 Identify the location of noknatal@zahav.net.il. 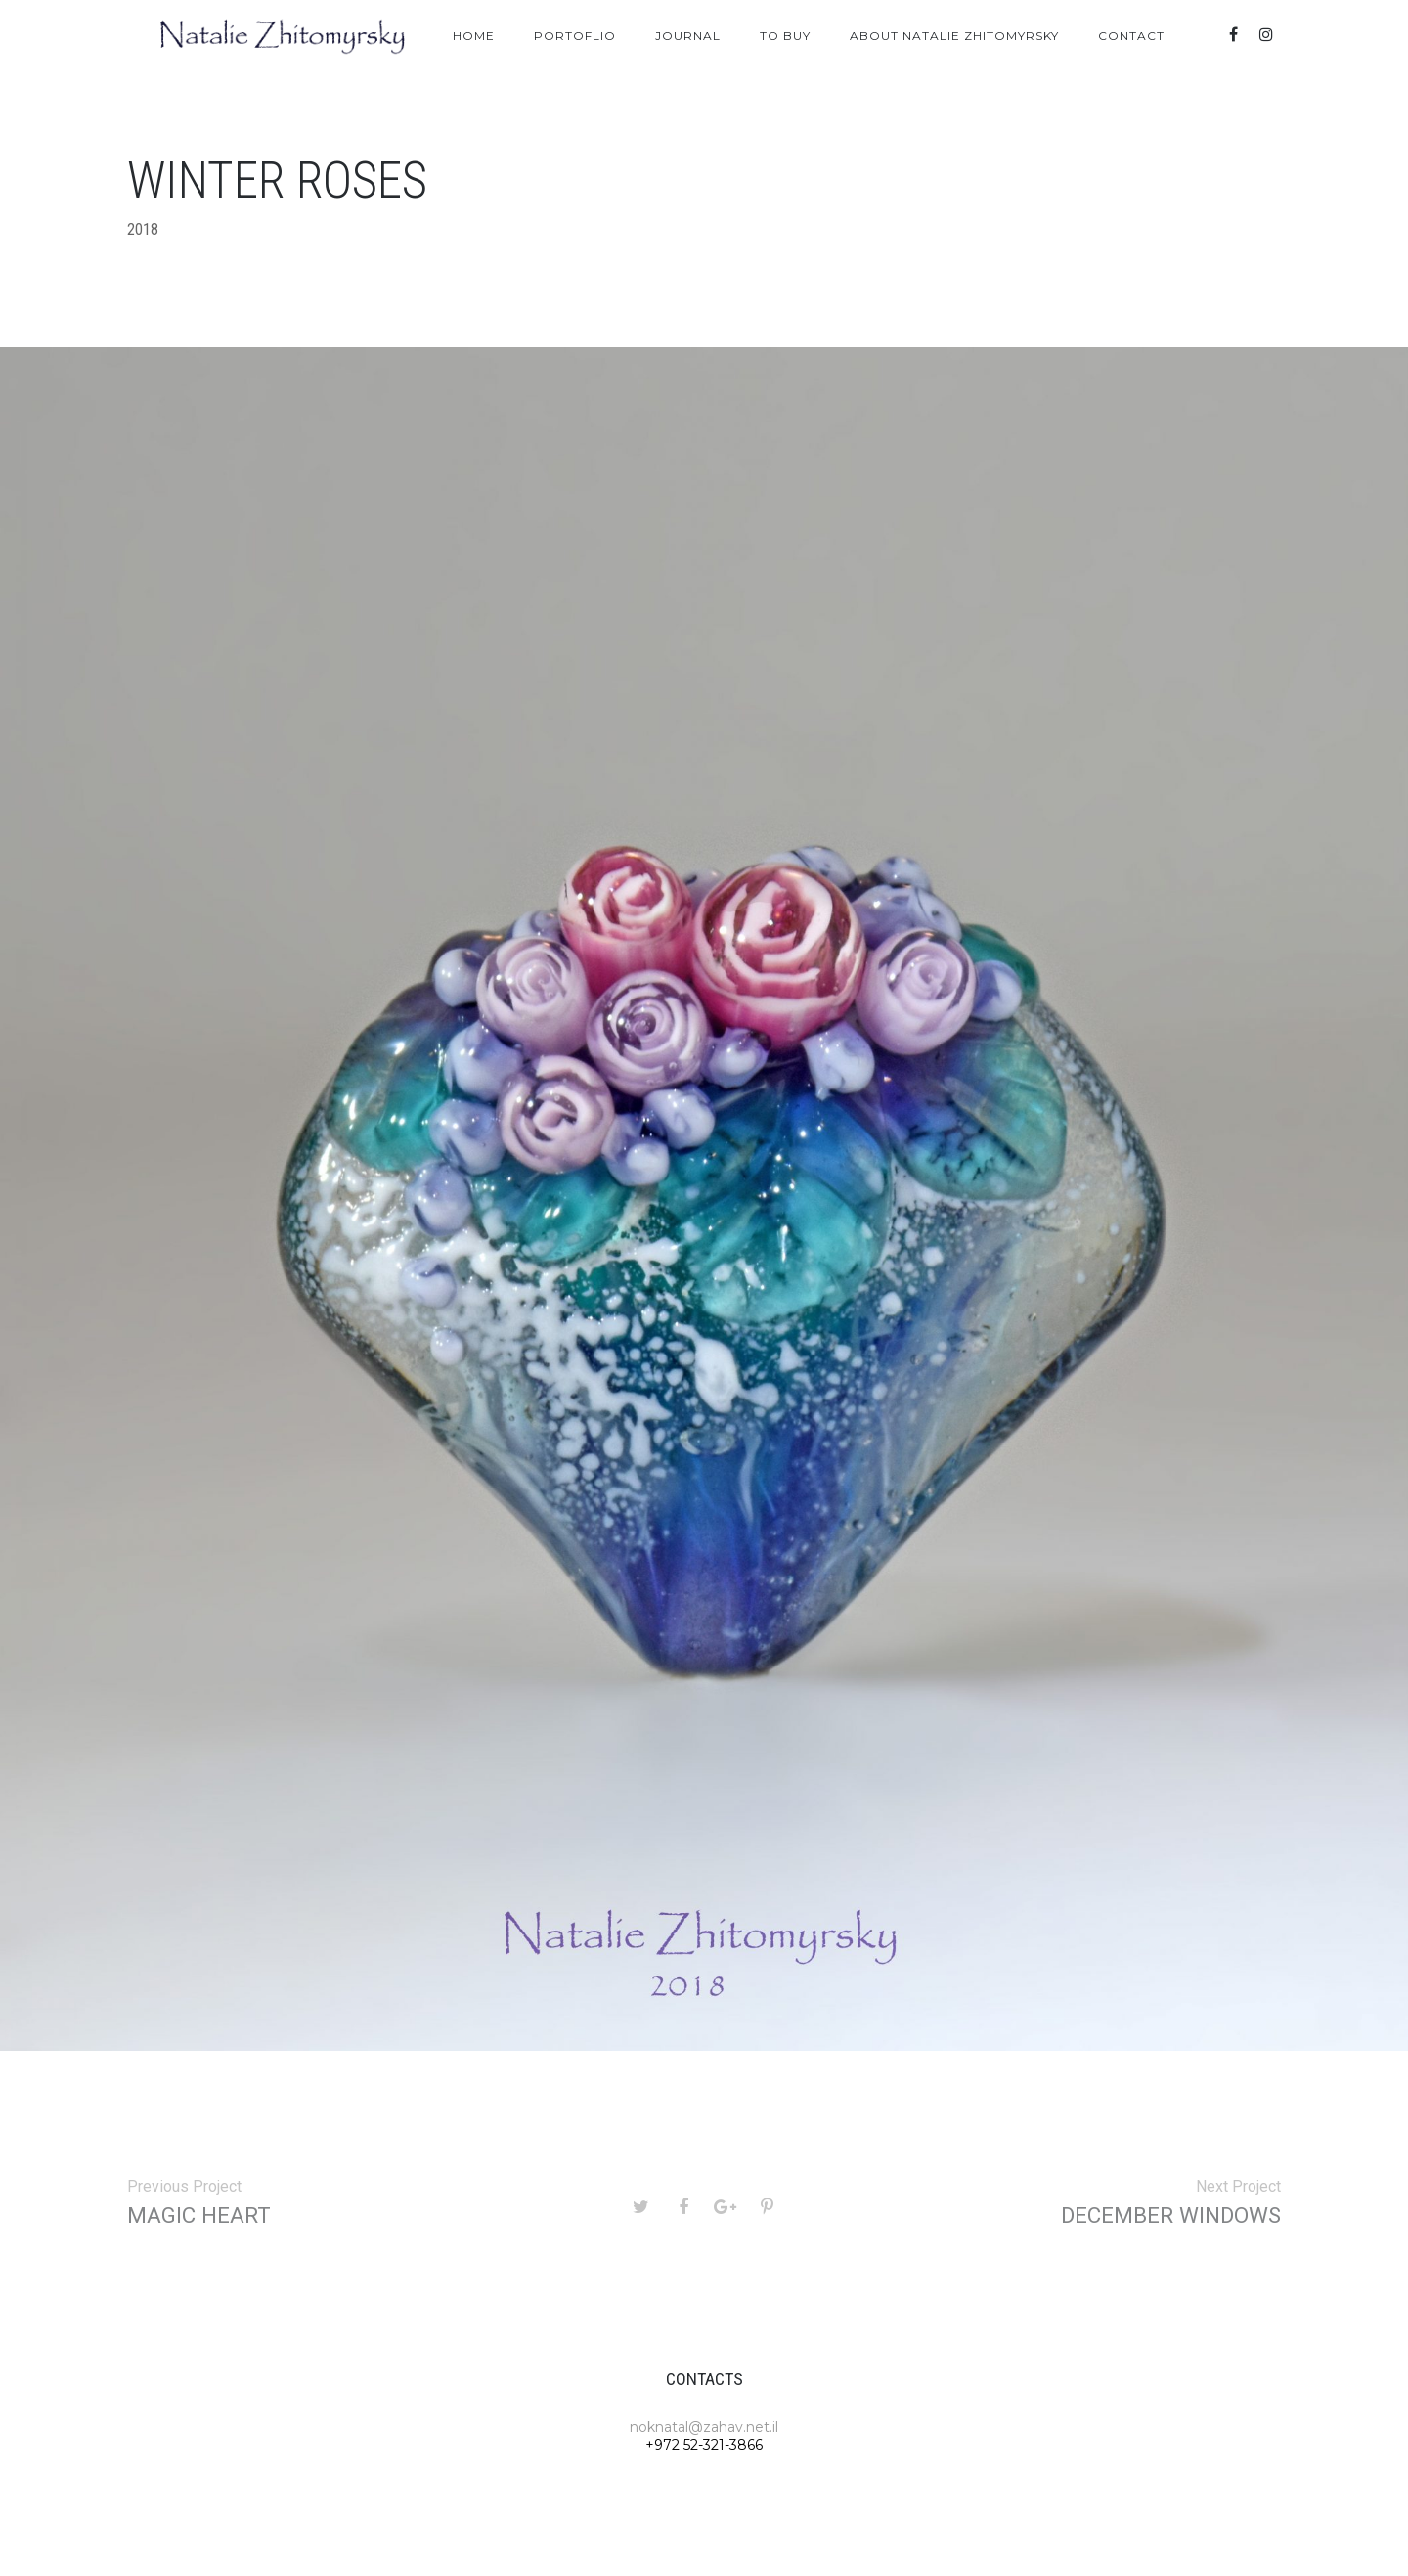
(704, 2427).